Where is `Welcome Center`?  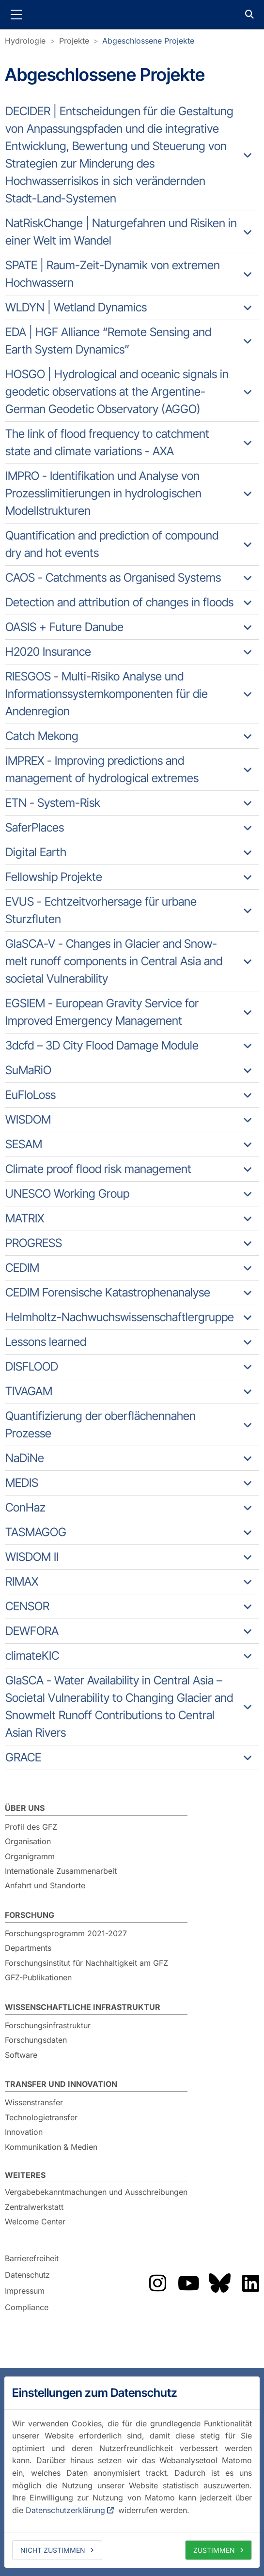 Welcome Center is located at coordinates (35, 2221).